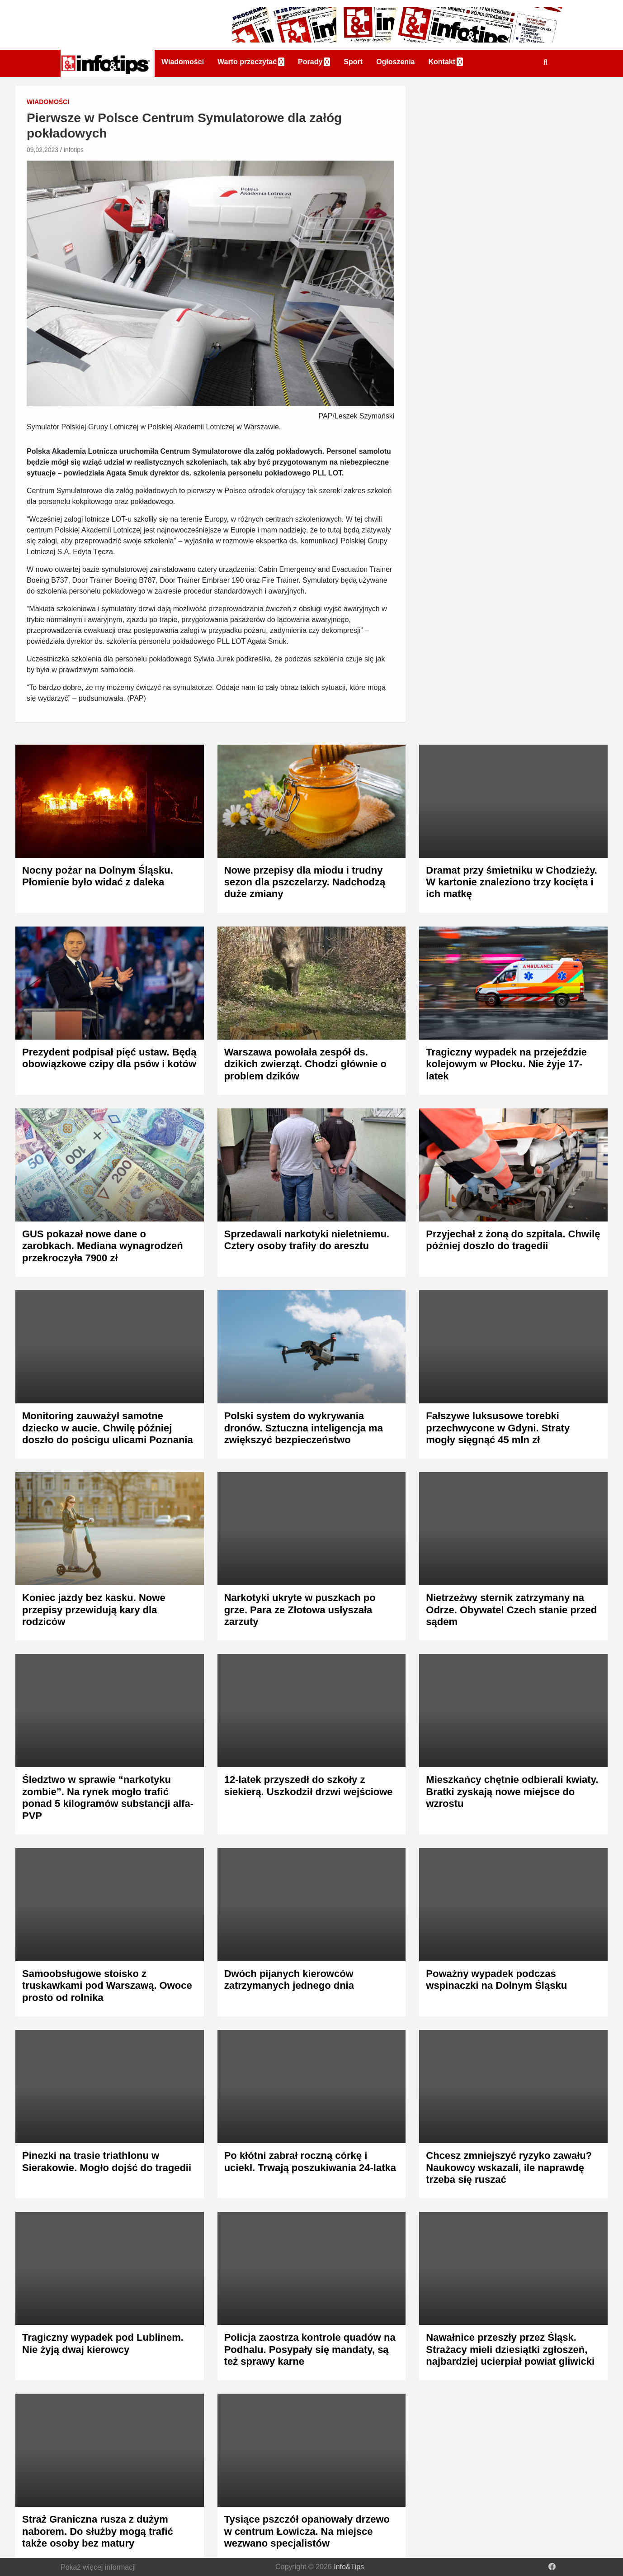 This screenshot has height=2576, width=623. Describe the element at coordinates (349, 2567) in the screenshot. I see `Info&Tips` at that location.